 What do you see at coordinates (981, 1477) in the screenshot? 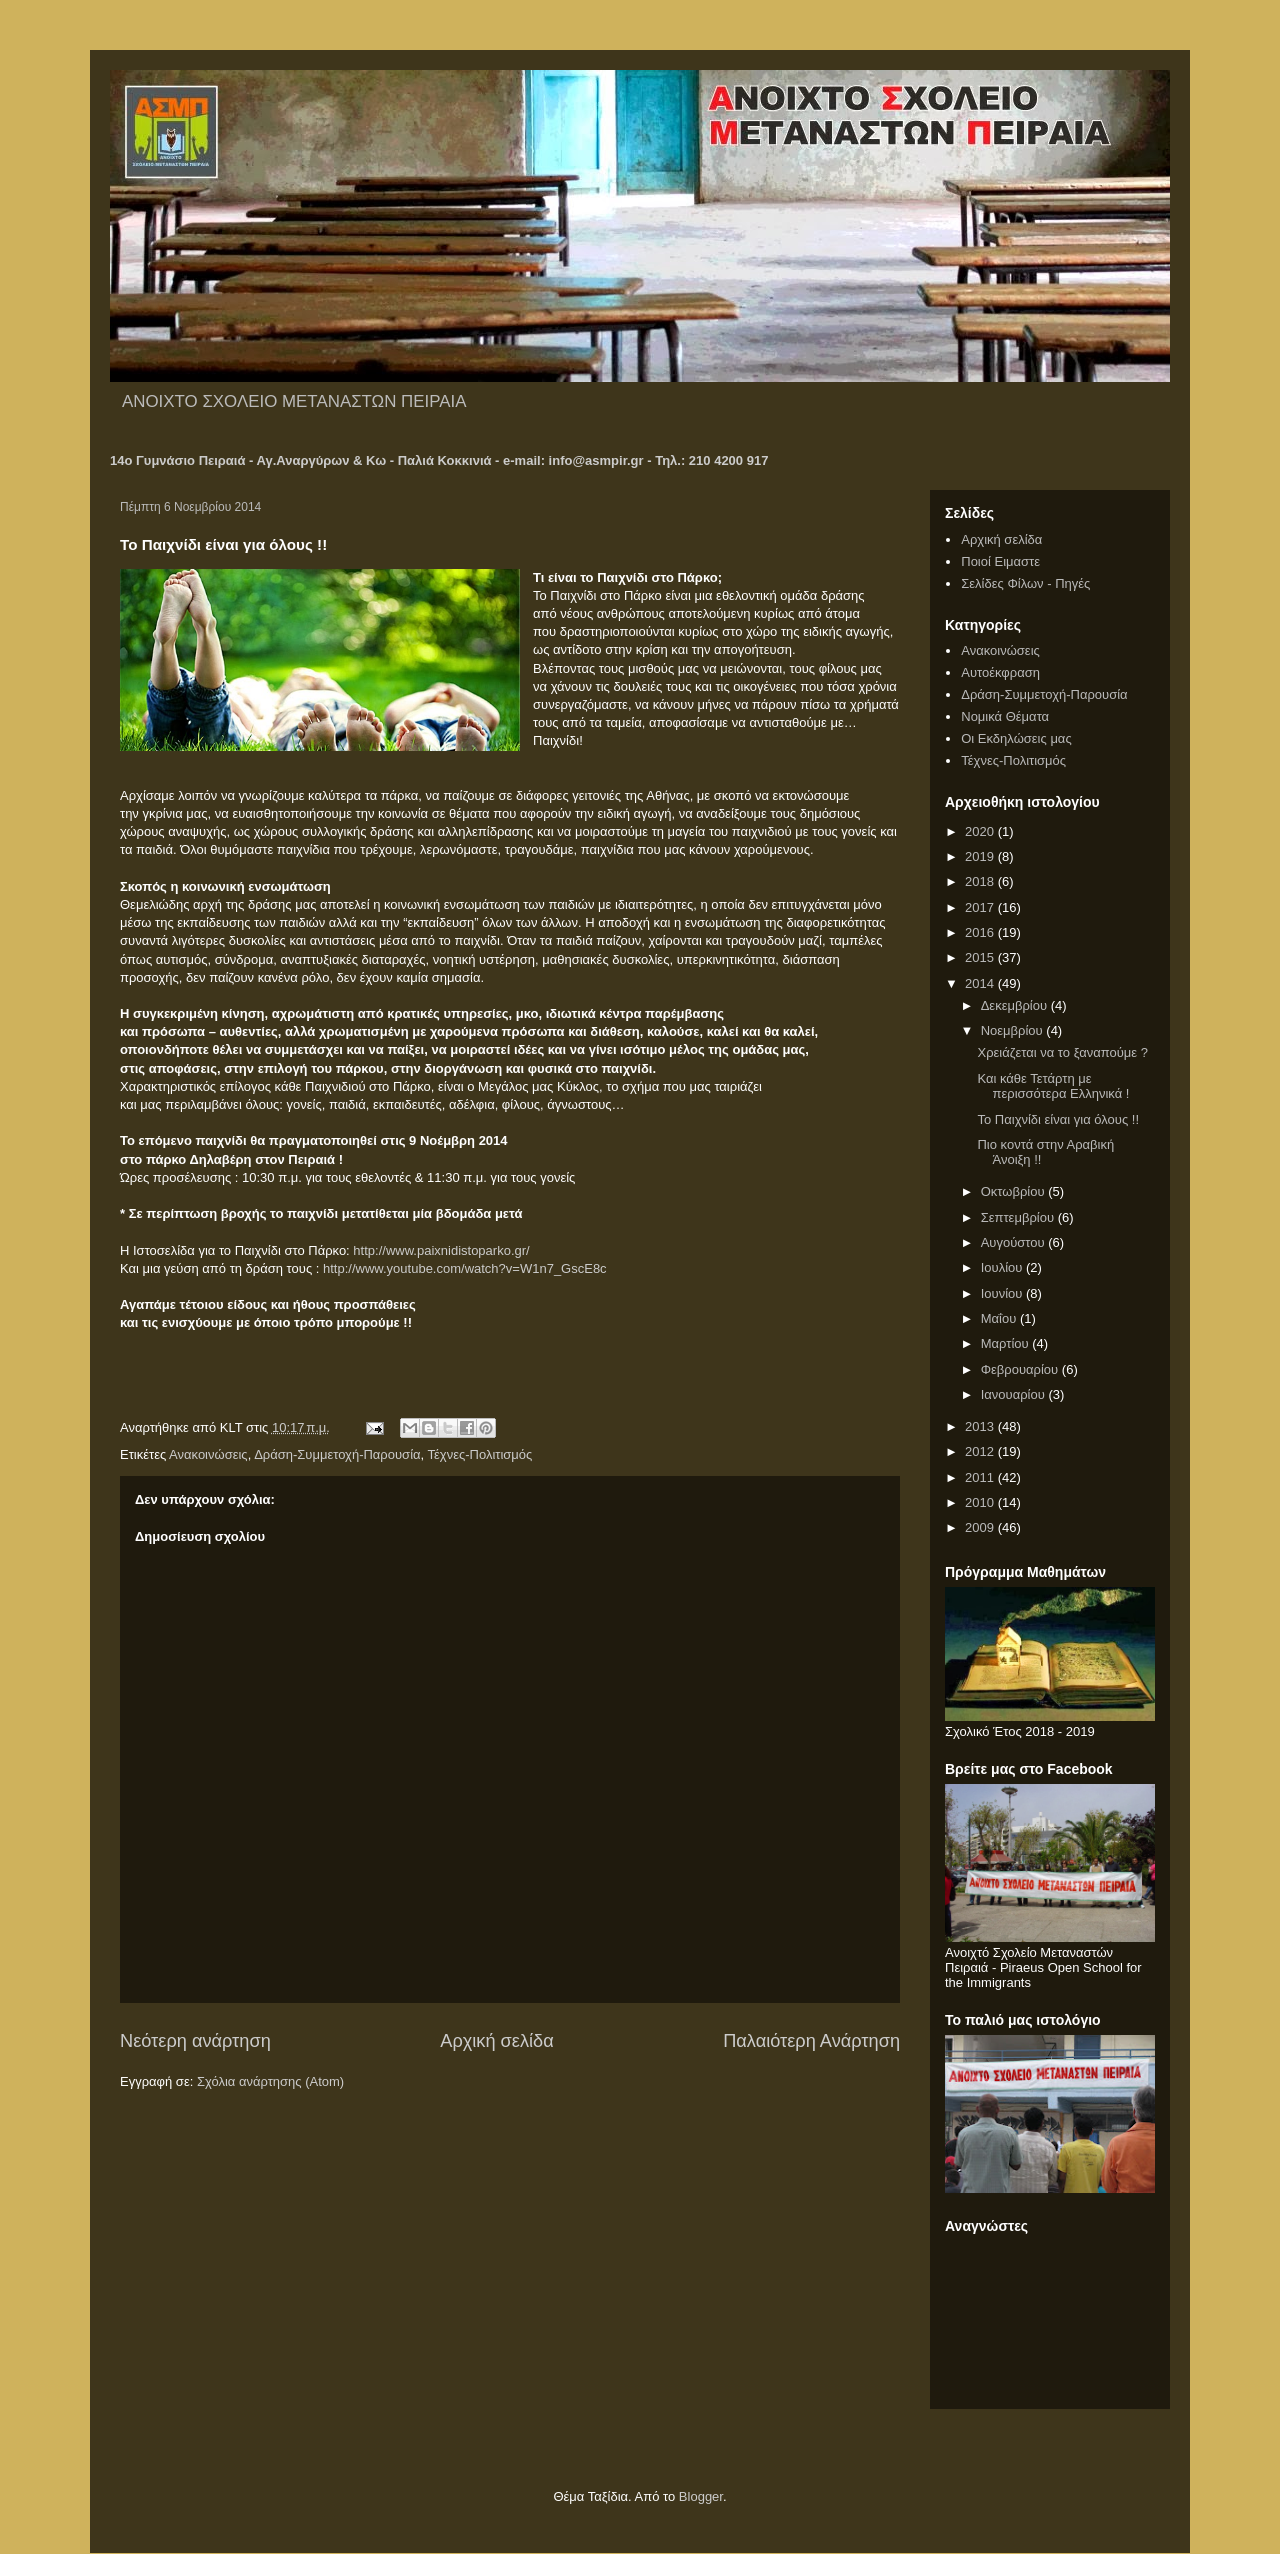
I see `2011` at bounding box center [981, 1477].